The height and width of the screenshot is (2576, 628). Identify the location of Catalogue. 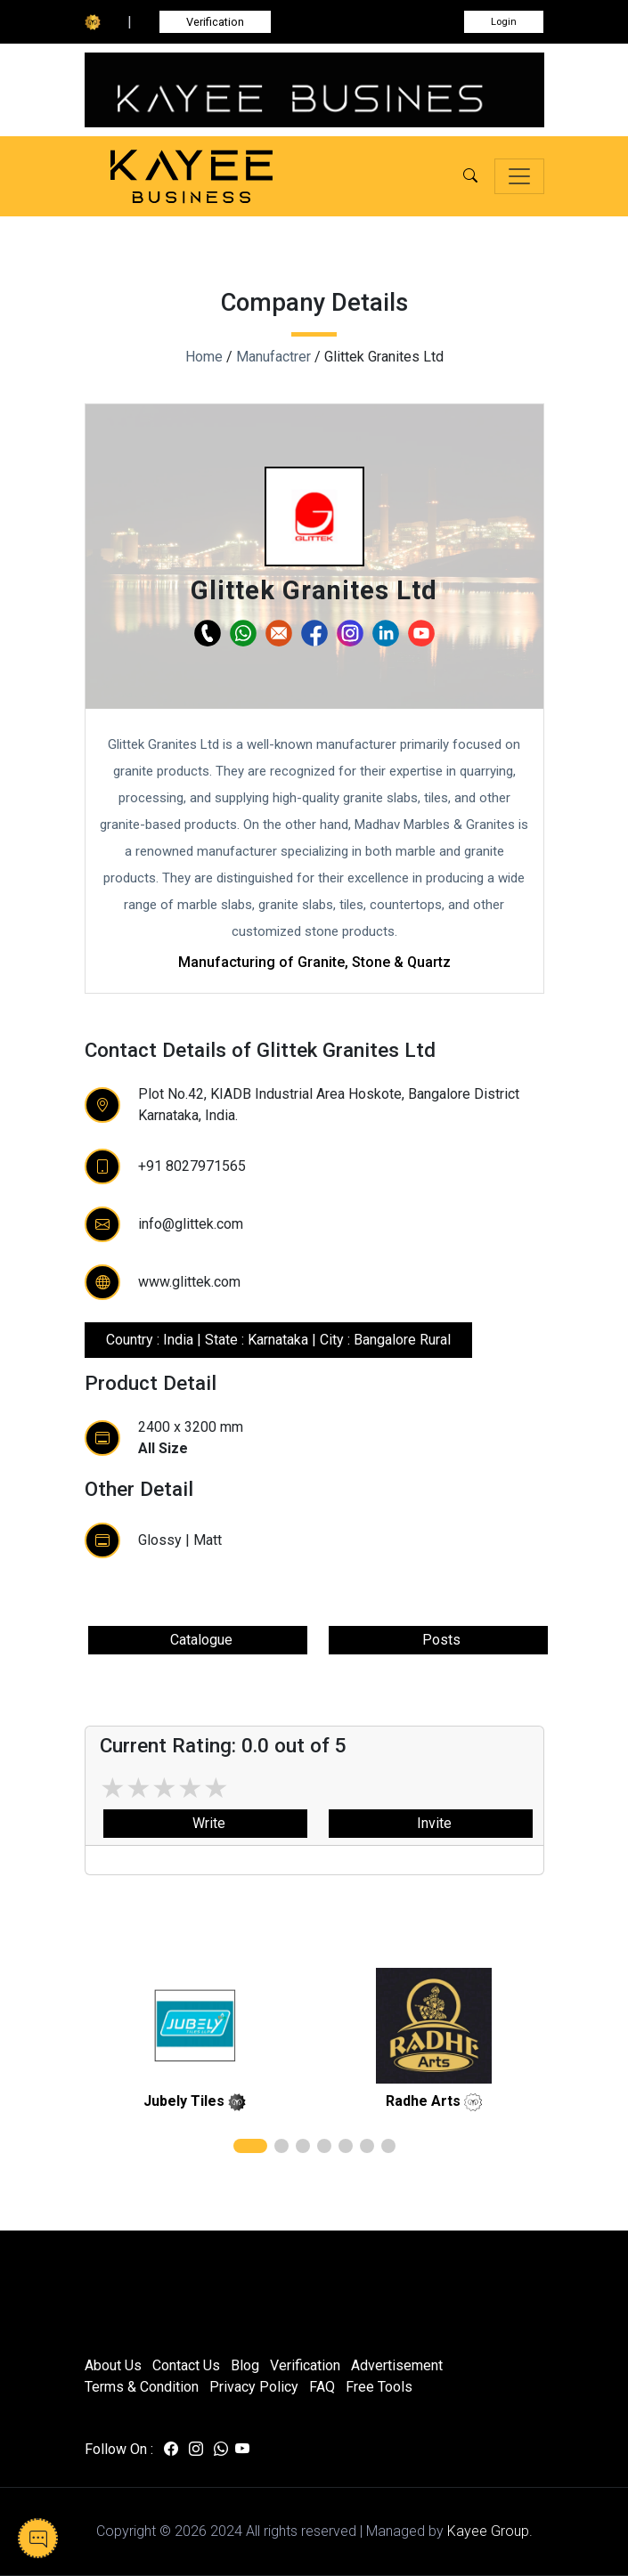
(197, 1639).